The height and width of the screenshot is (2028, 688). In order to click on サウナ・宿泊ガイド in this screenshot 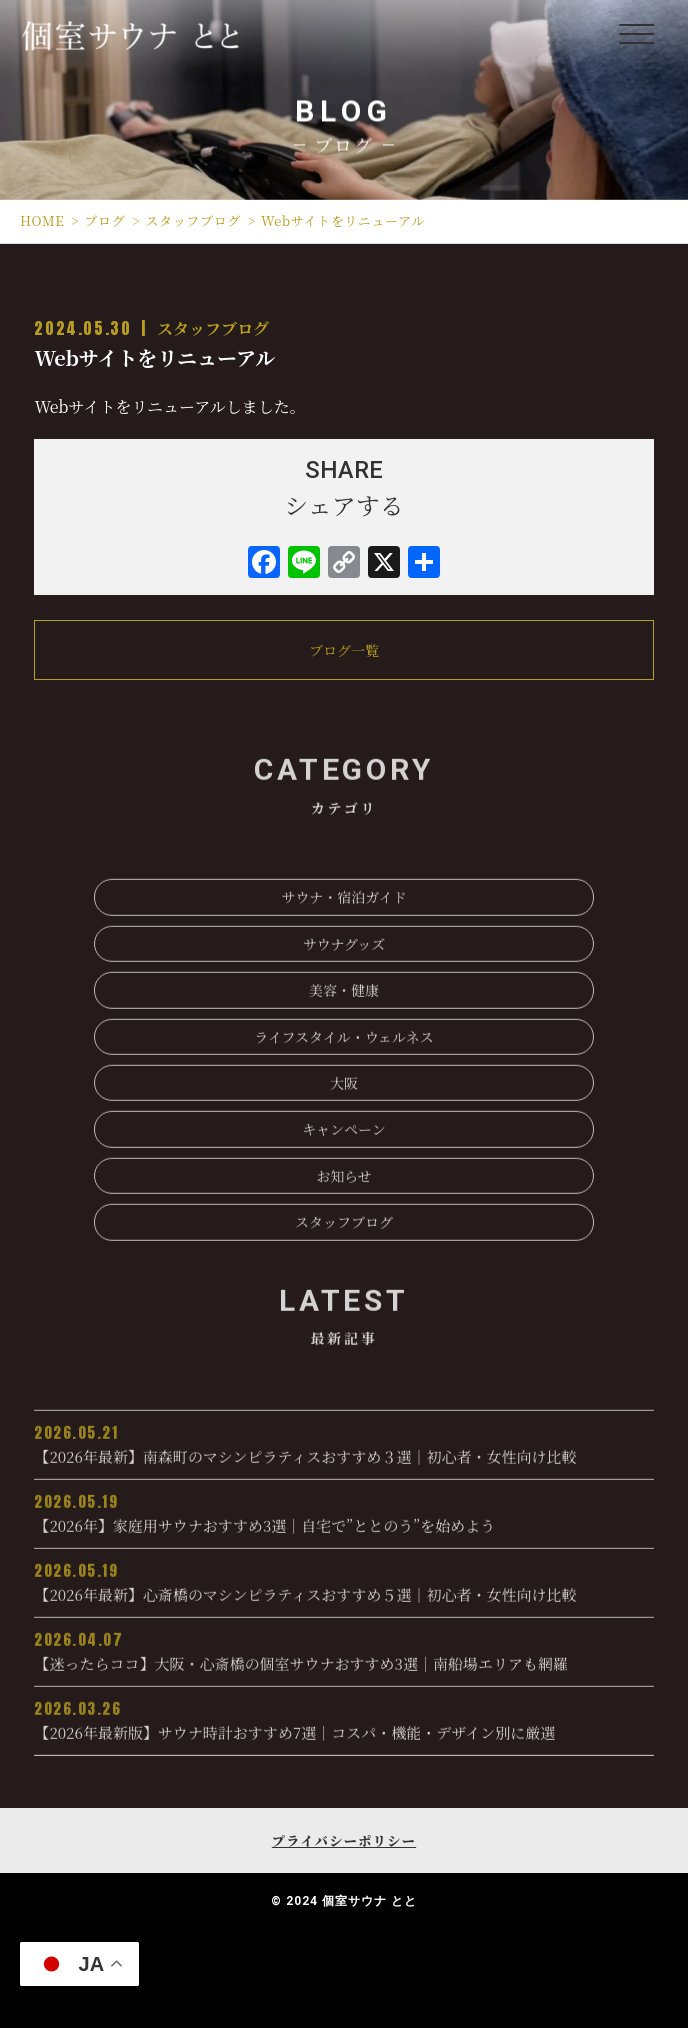, I will do `click(344, 937)`.